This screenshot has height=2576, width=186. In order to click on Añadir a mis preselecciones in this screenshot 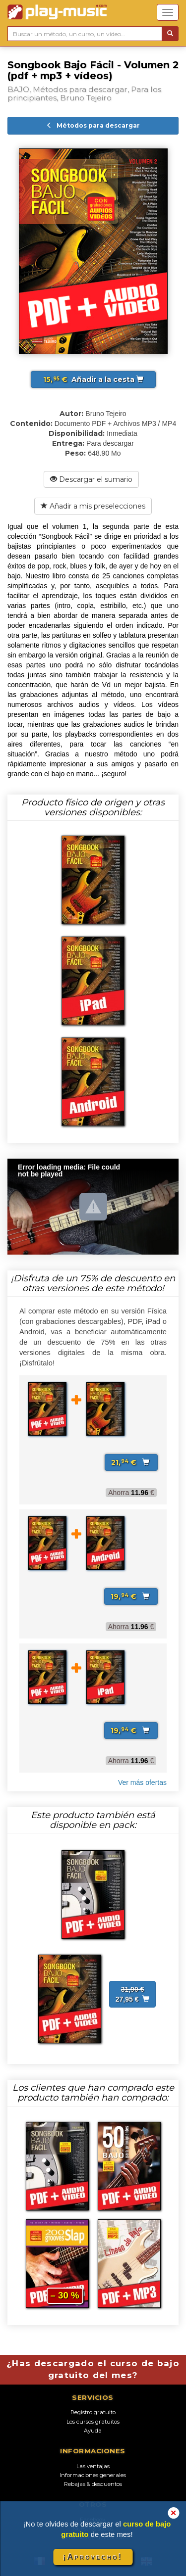, I will do `click(93, 506)`.